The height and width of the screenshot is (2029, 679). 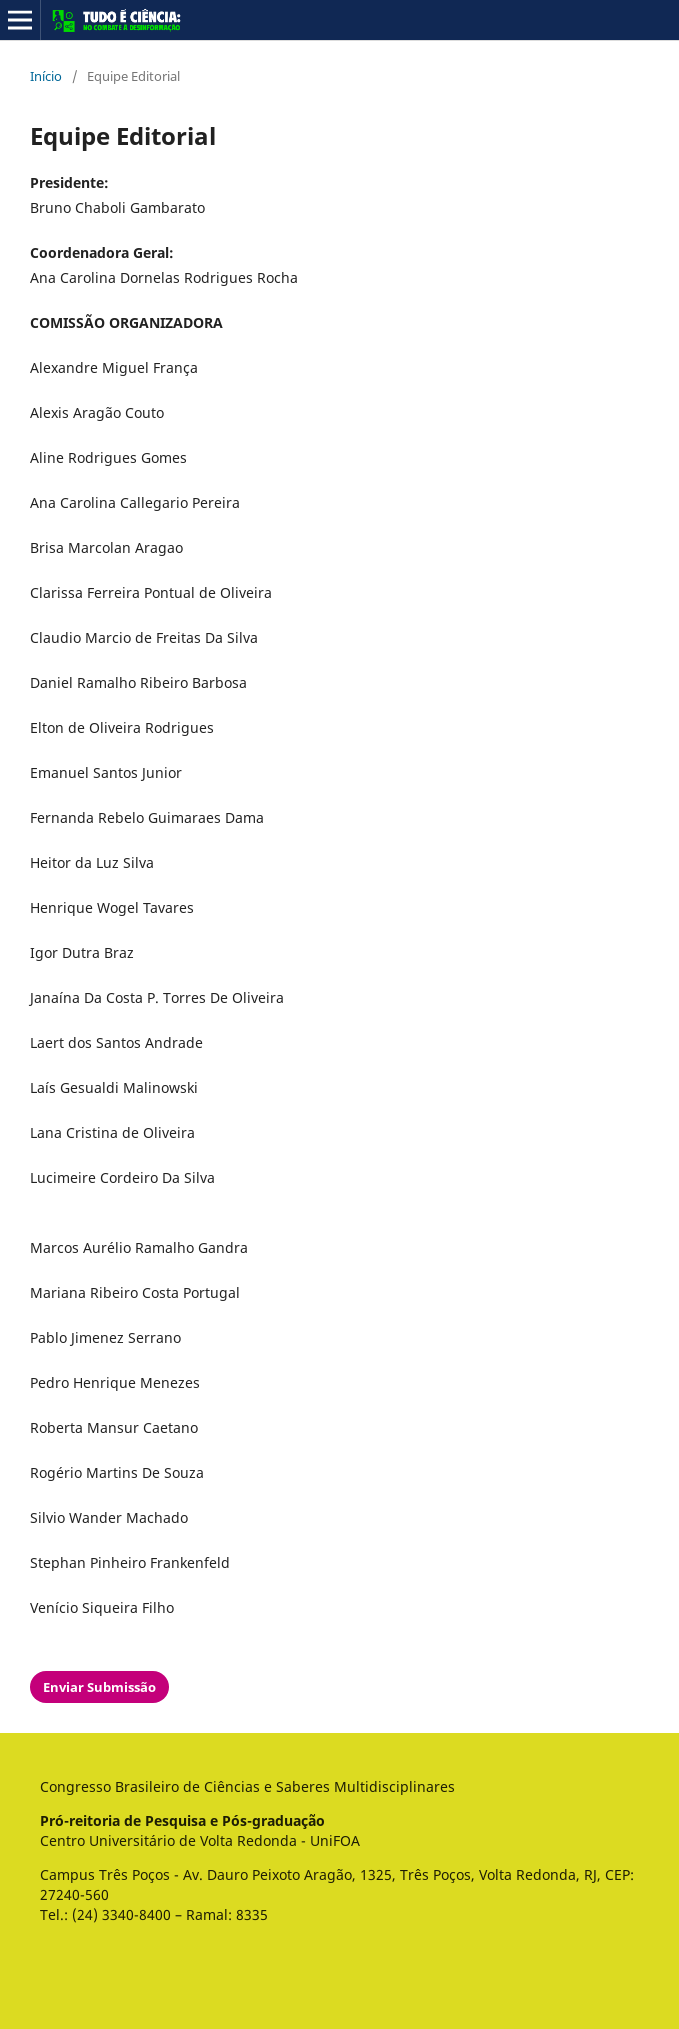 What do you see at coordinates (46, 76) in the screenshot?
I see `Início` at bounding box center [46, 76].